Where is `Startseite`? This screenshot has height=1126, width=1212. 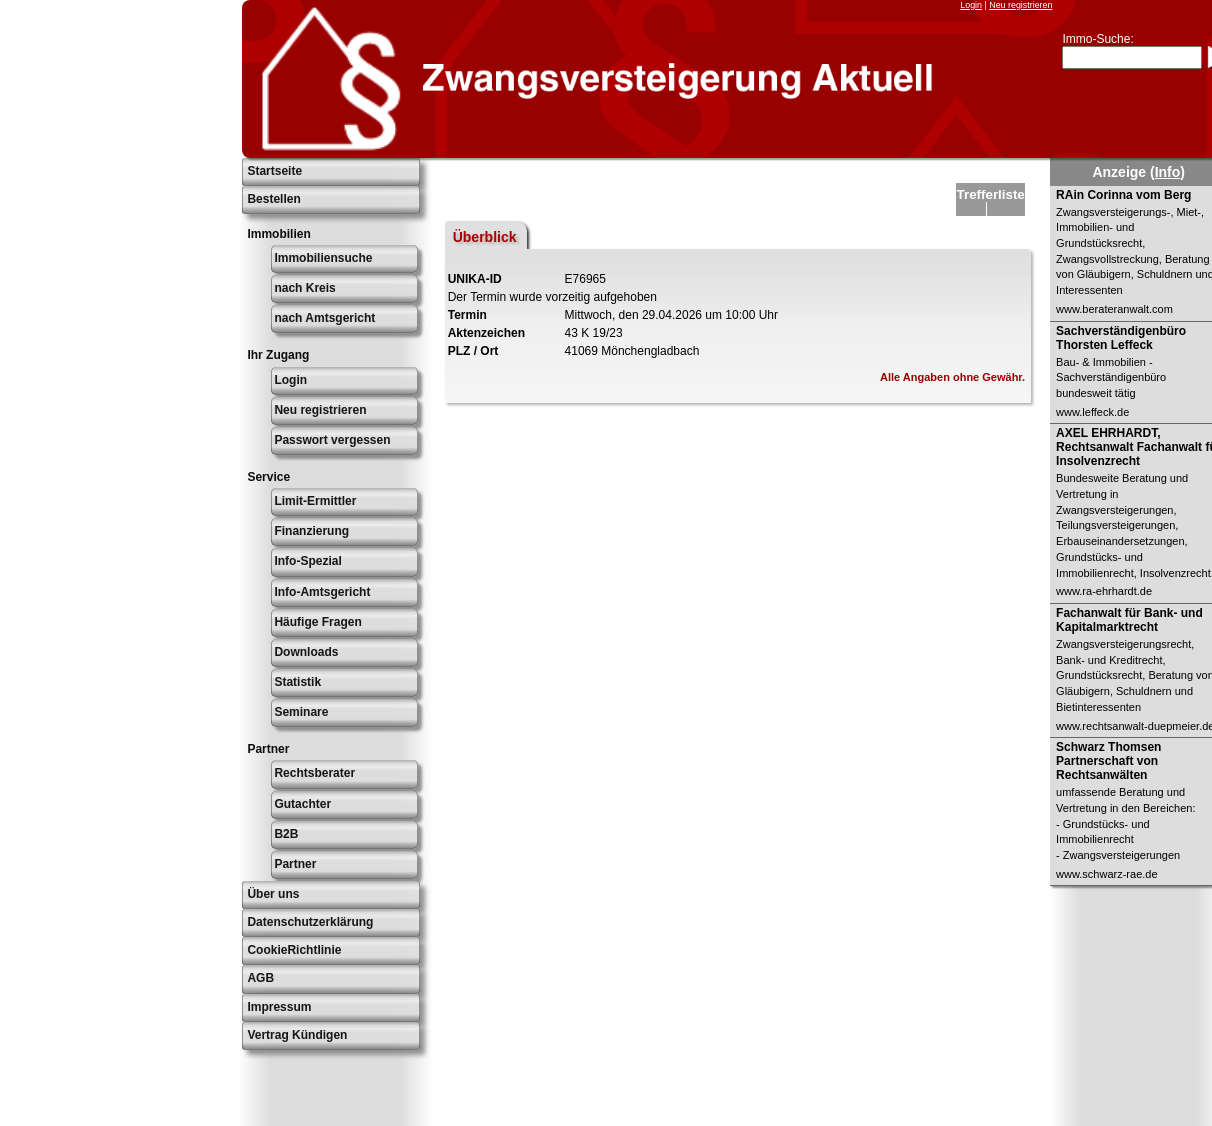
Startseite is located at coordinates (274, 171).